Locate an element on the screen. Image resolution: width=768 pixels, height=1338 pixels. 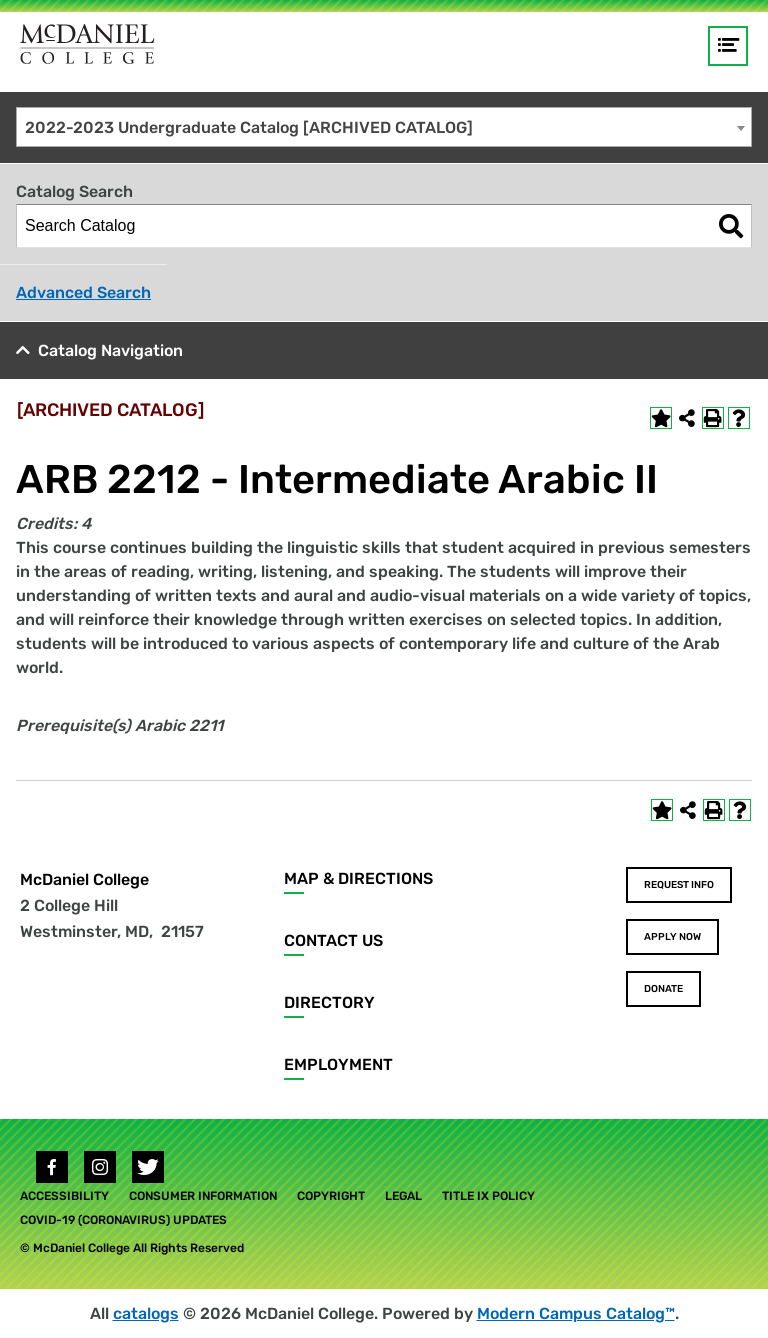
Map & Directions is located at coordinates (358, 878).